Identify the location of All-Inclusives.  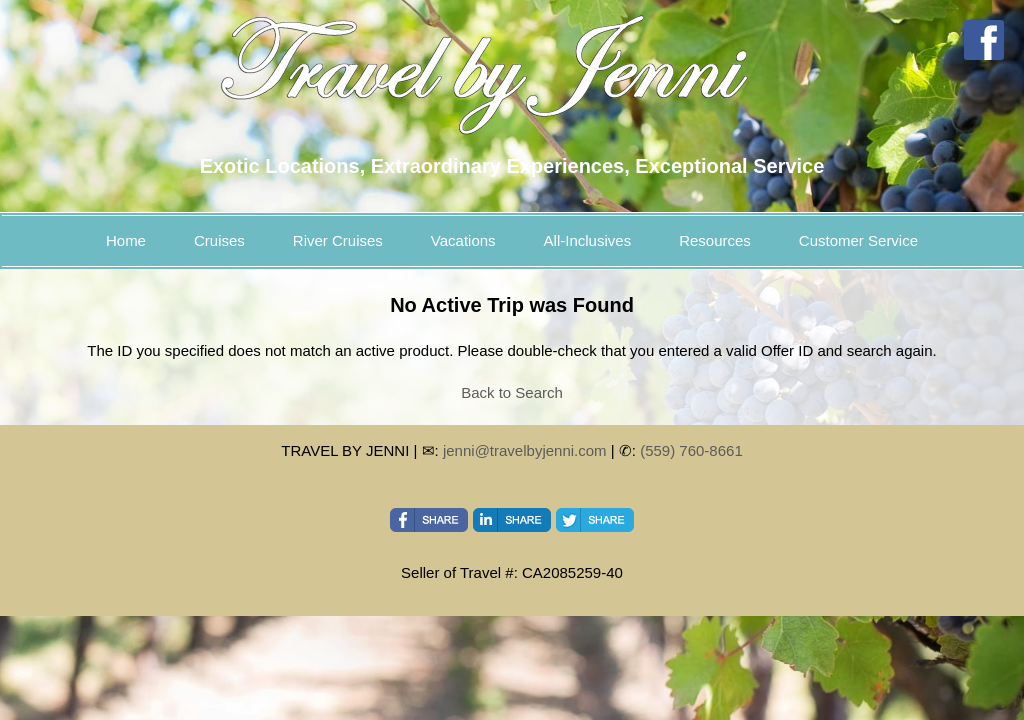
(588, 240).